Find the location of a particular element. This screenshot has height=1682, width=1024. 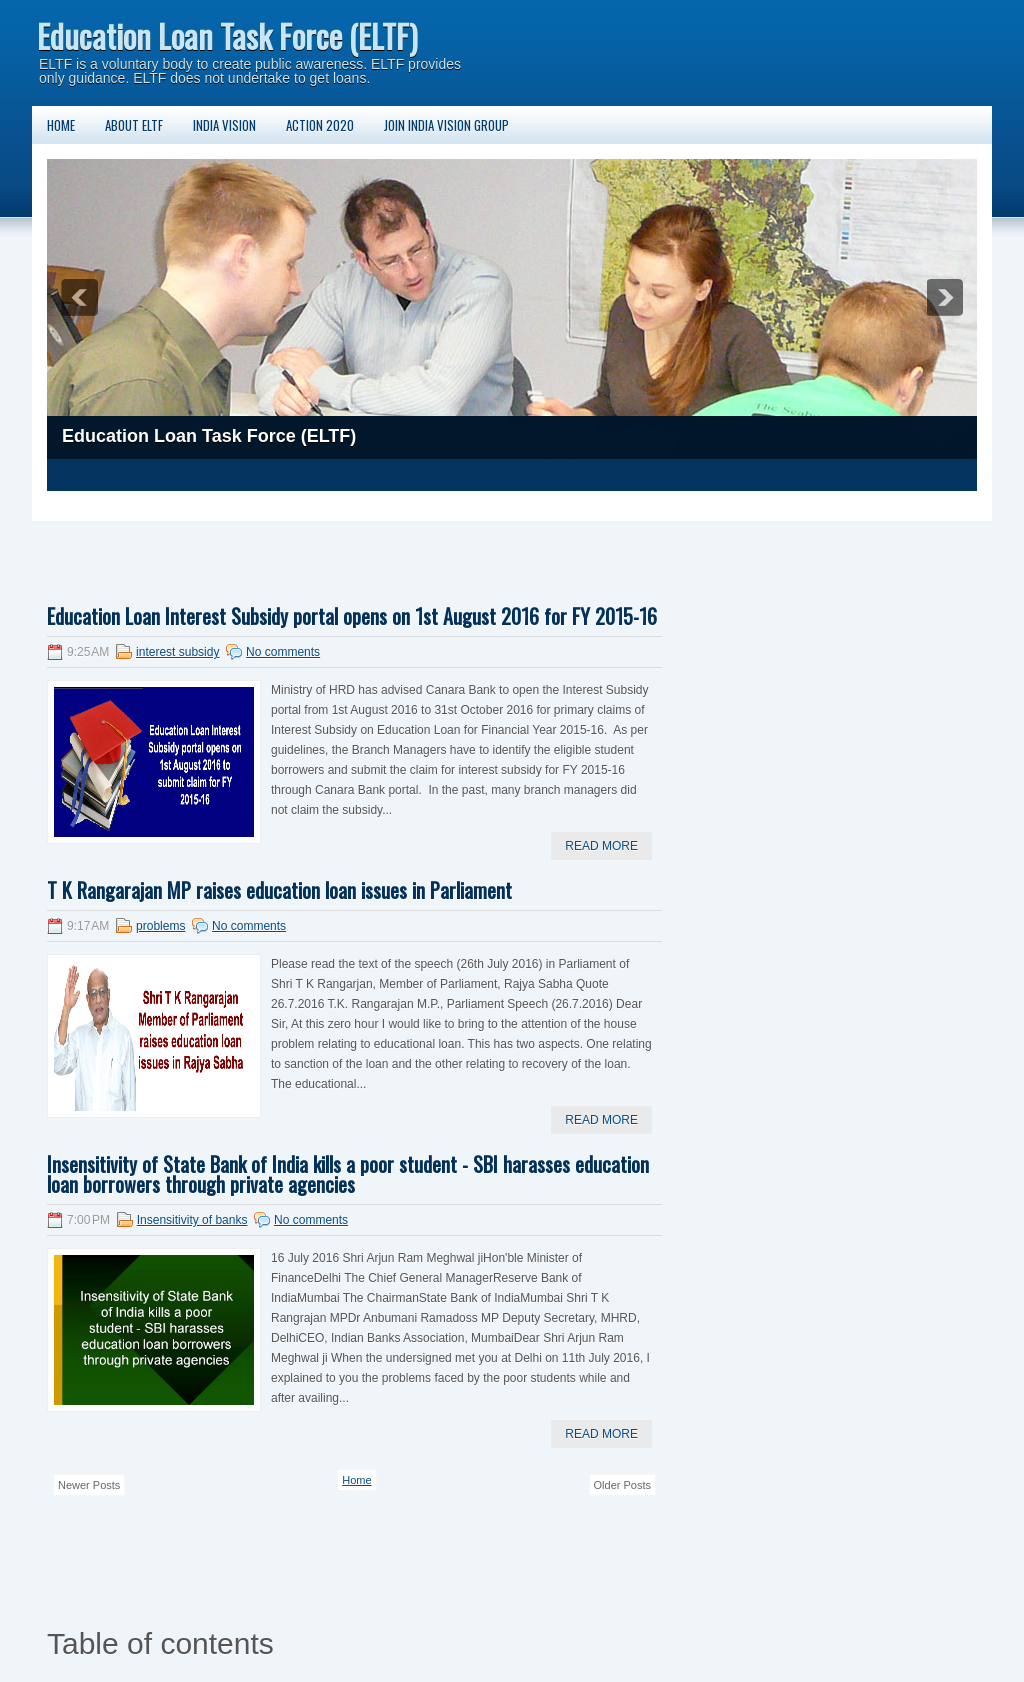

problems is located at coordinates (160, 926).